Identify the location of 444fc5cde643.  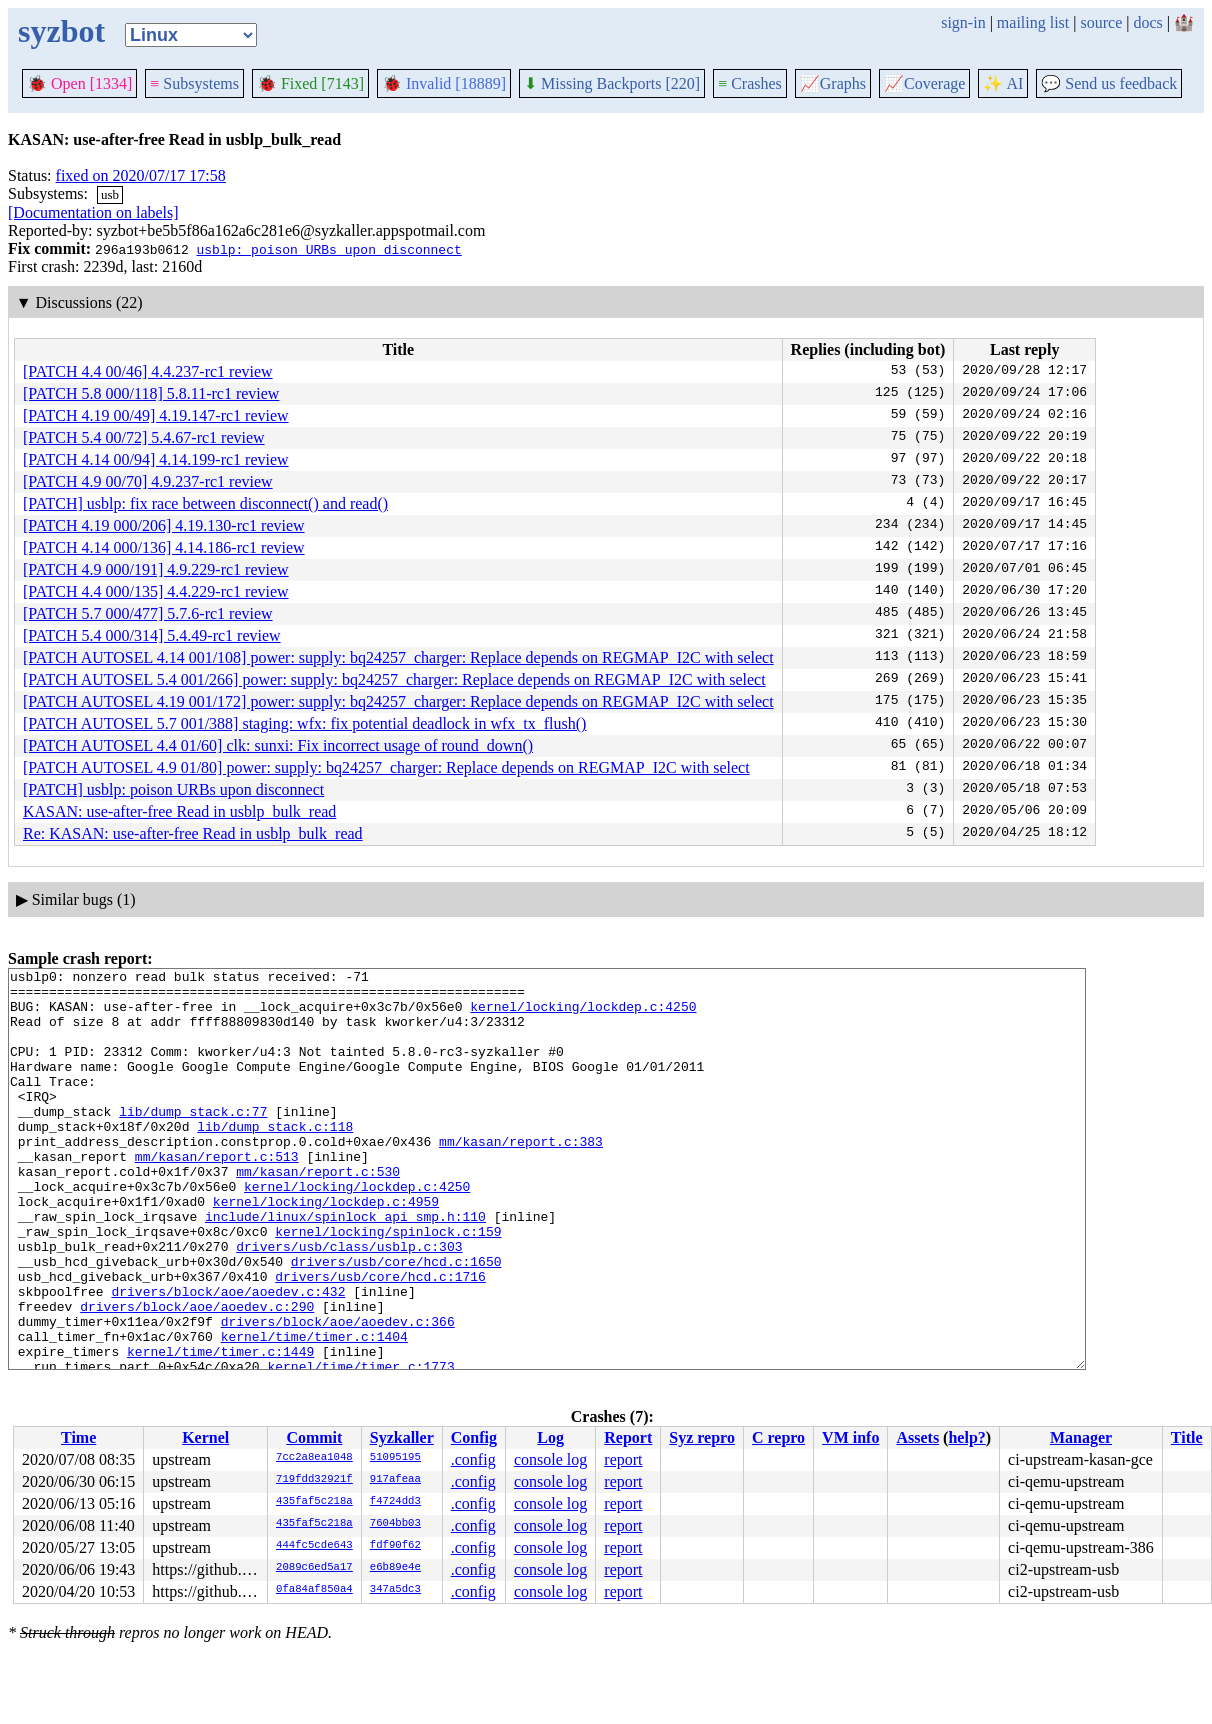
(314, 1546).